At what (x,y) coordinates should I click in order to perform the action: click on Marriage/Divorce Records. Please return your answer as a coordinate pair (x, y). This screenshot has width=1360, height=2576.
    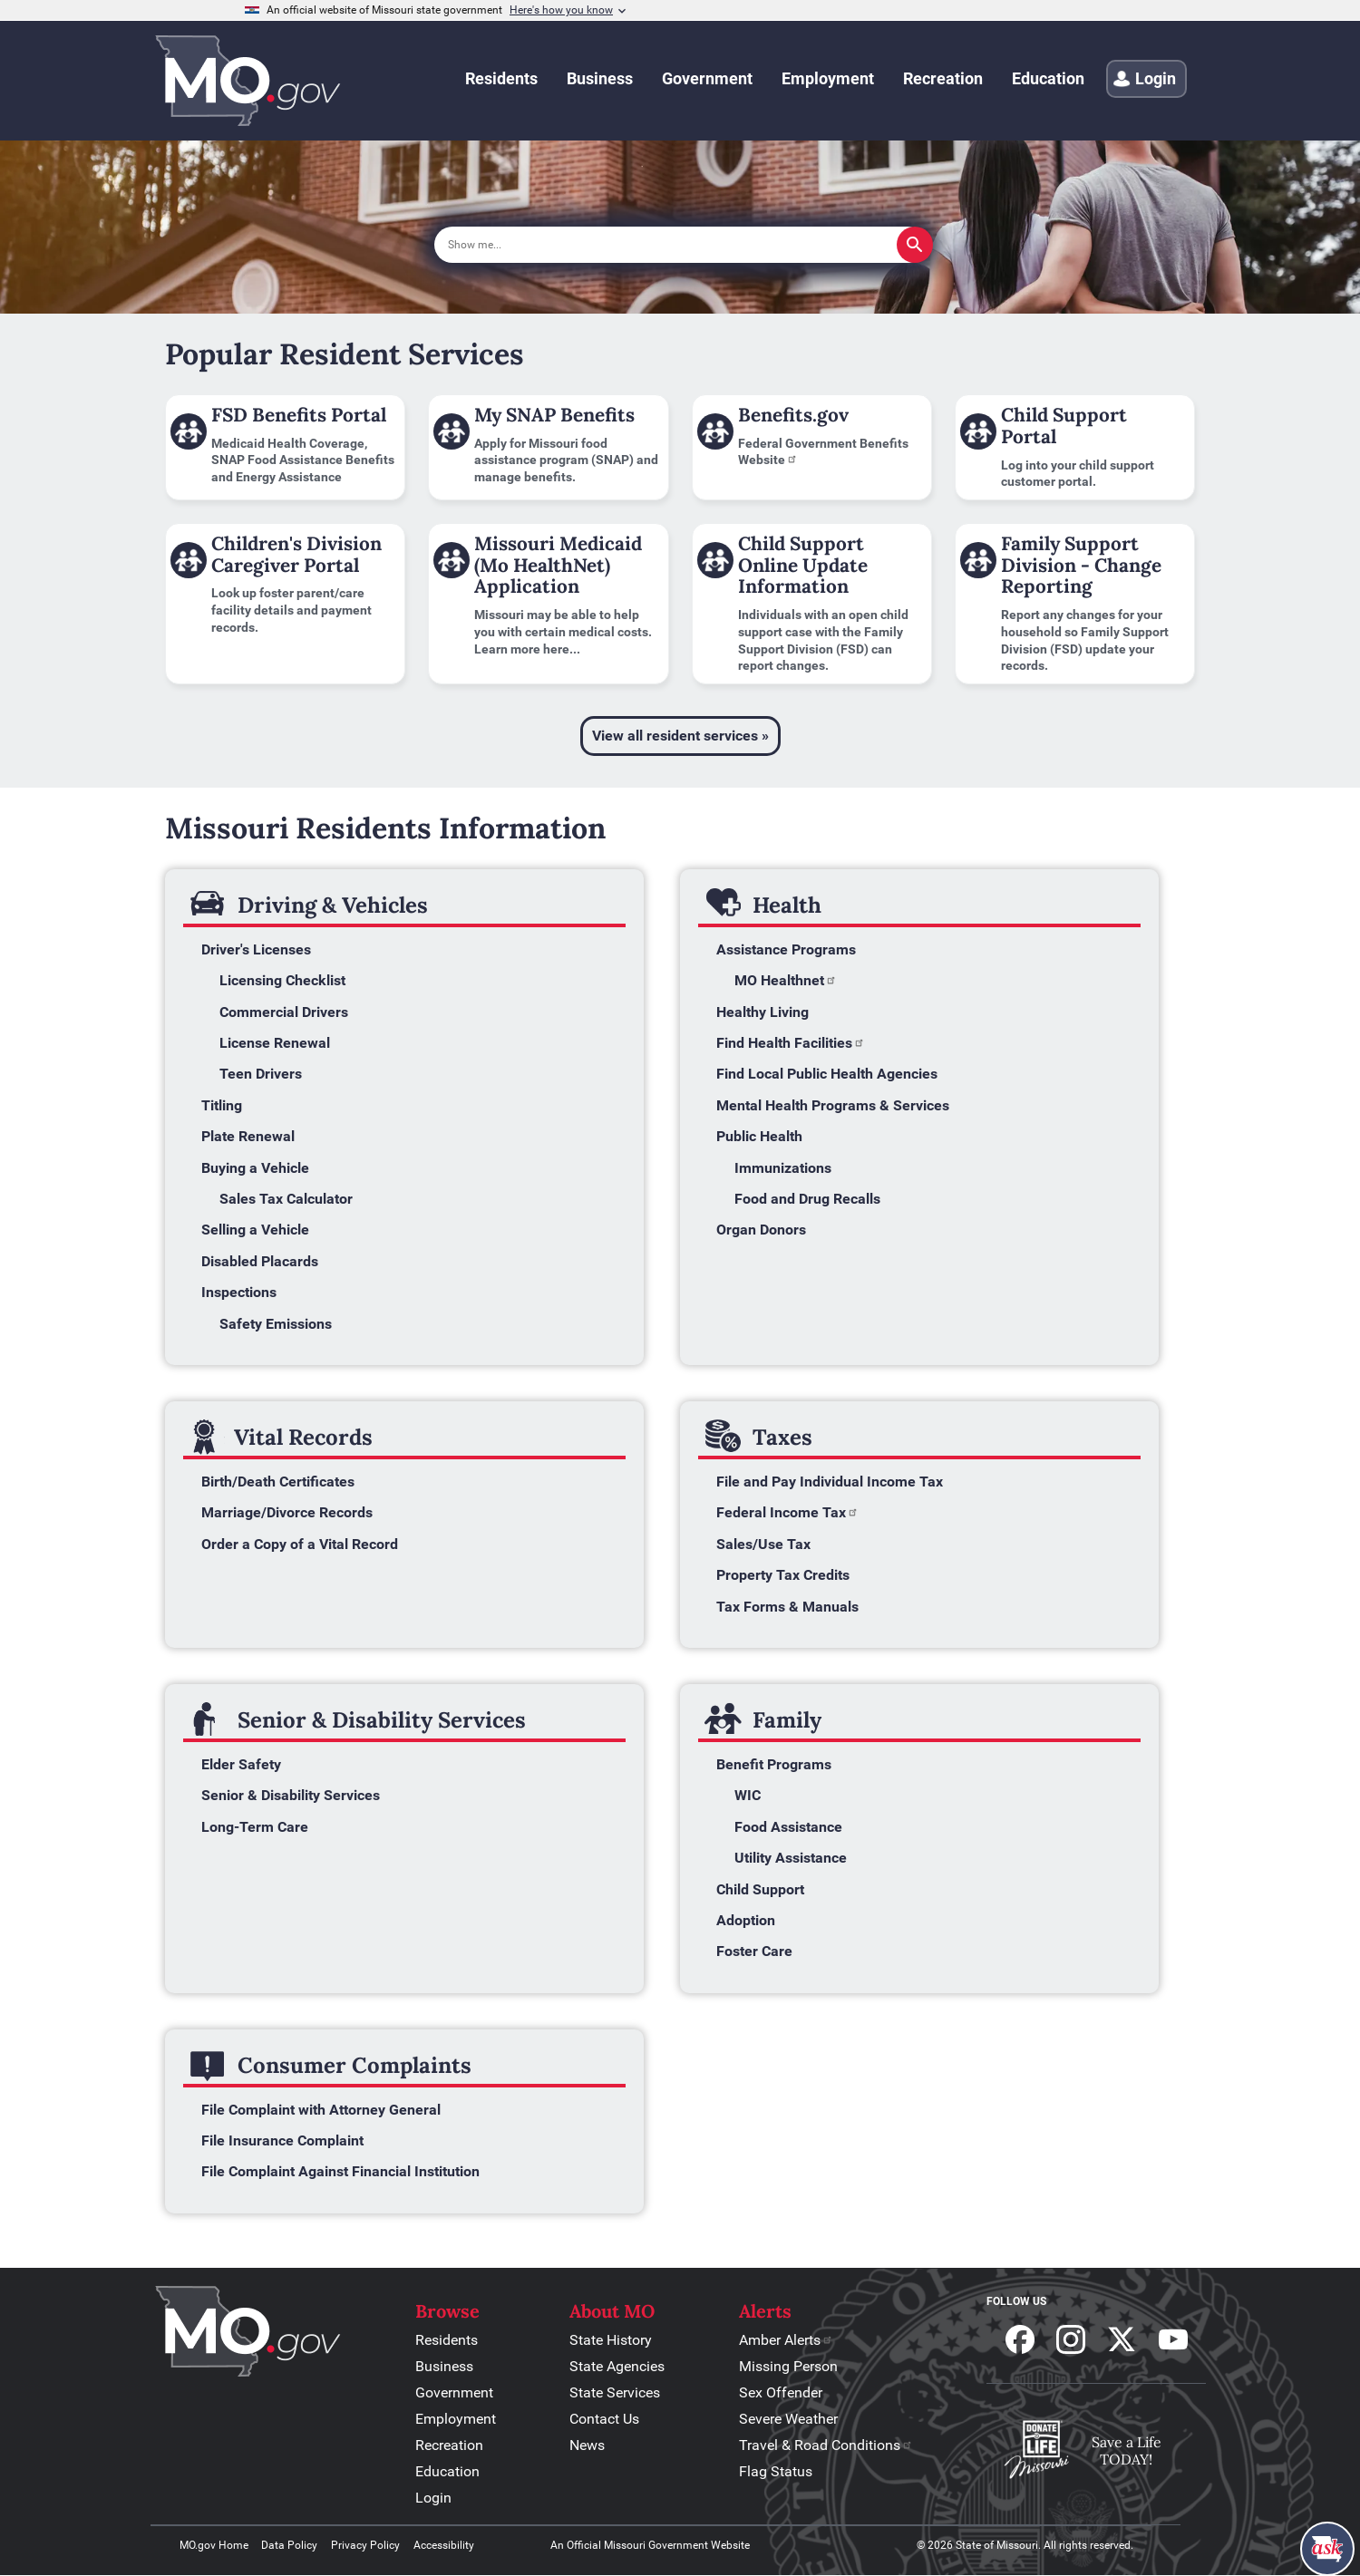
    Looking at the image, I should click on (287, 1512).